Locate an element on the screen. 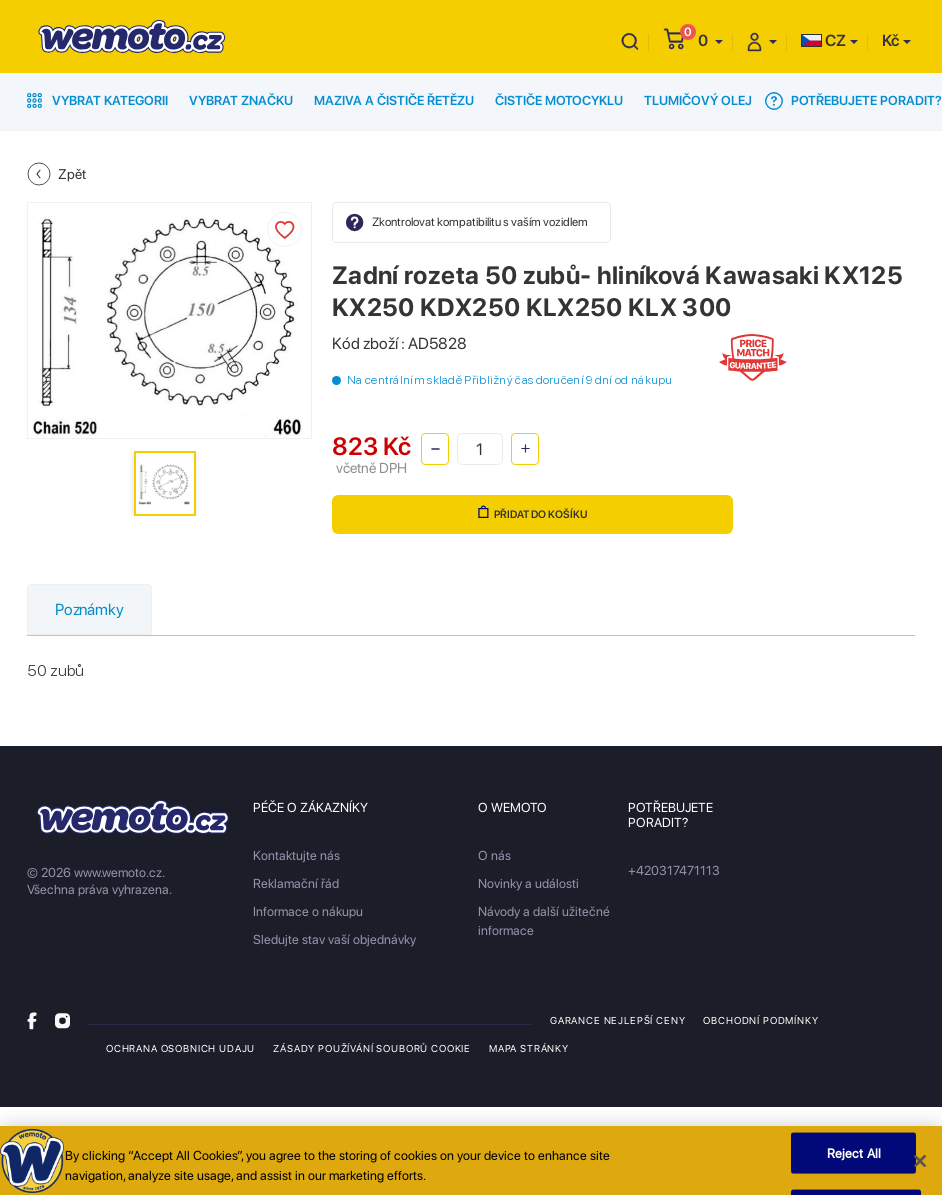 The image size is (942, 1195). Vybrat značku is located at coordinates (241, 100).